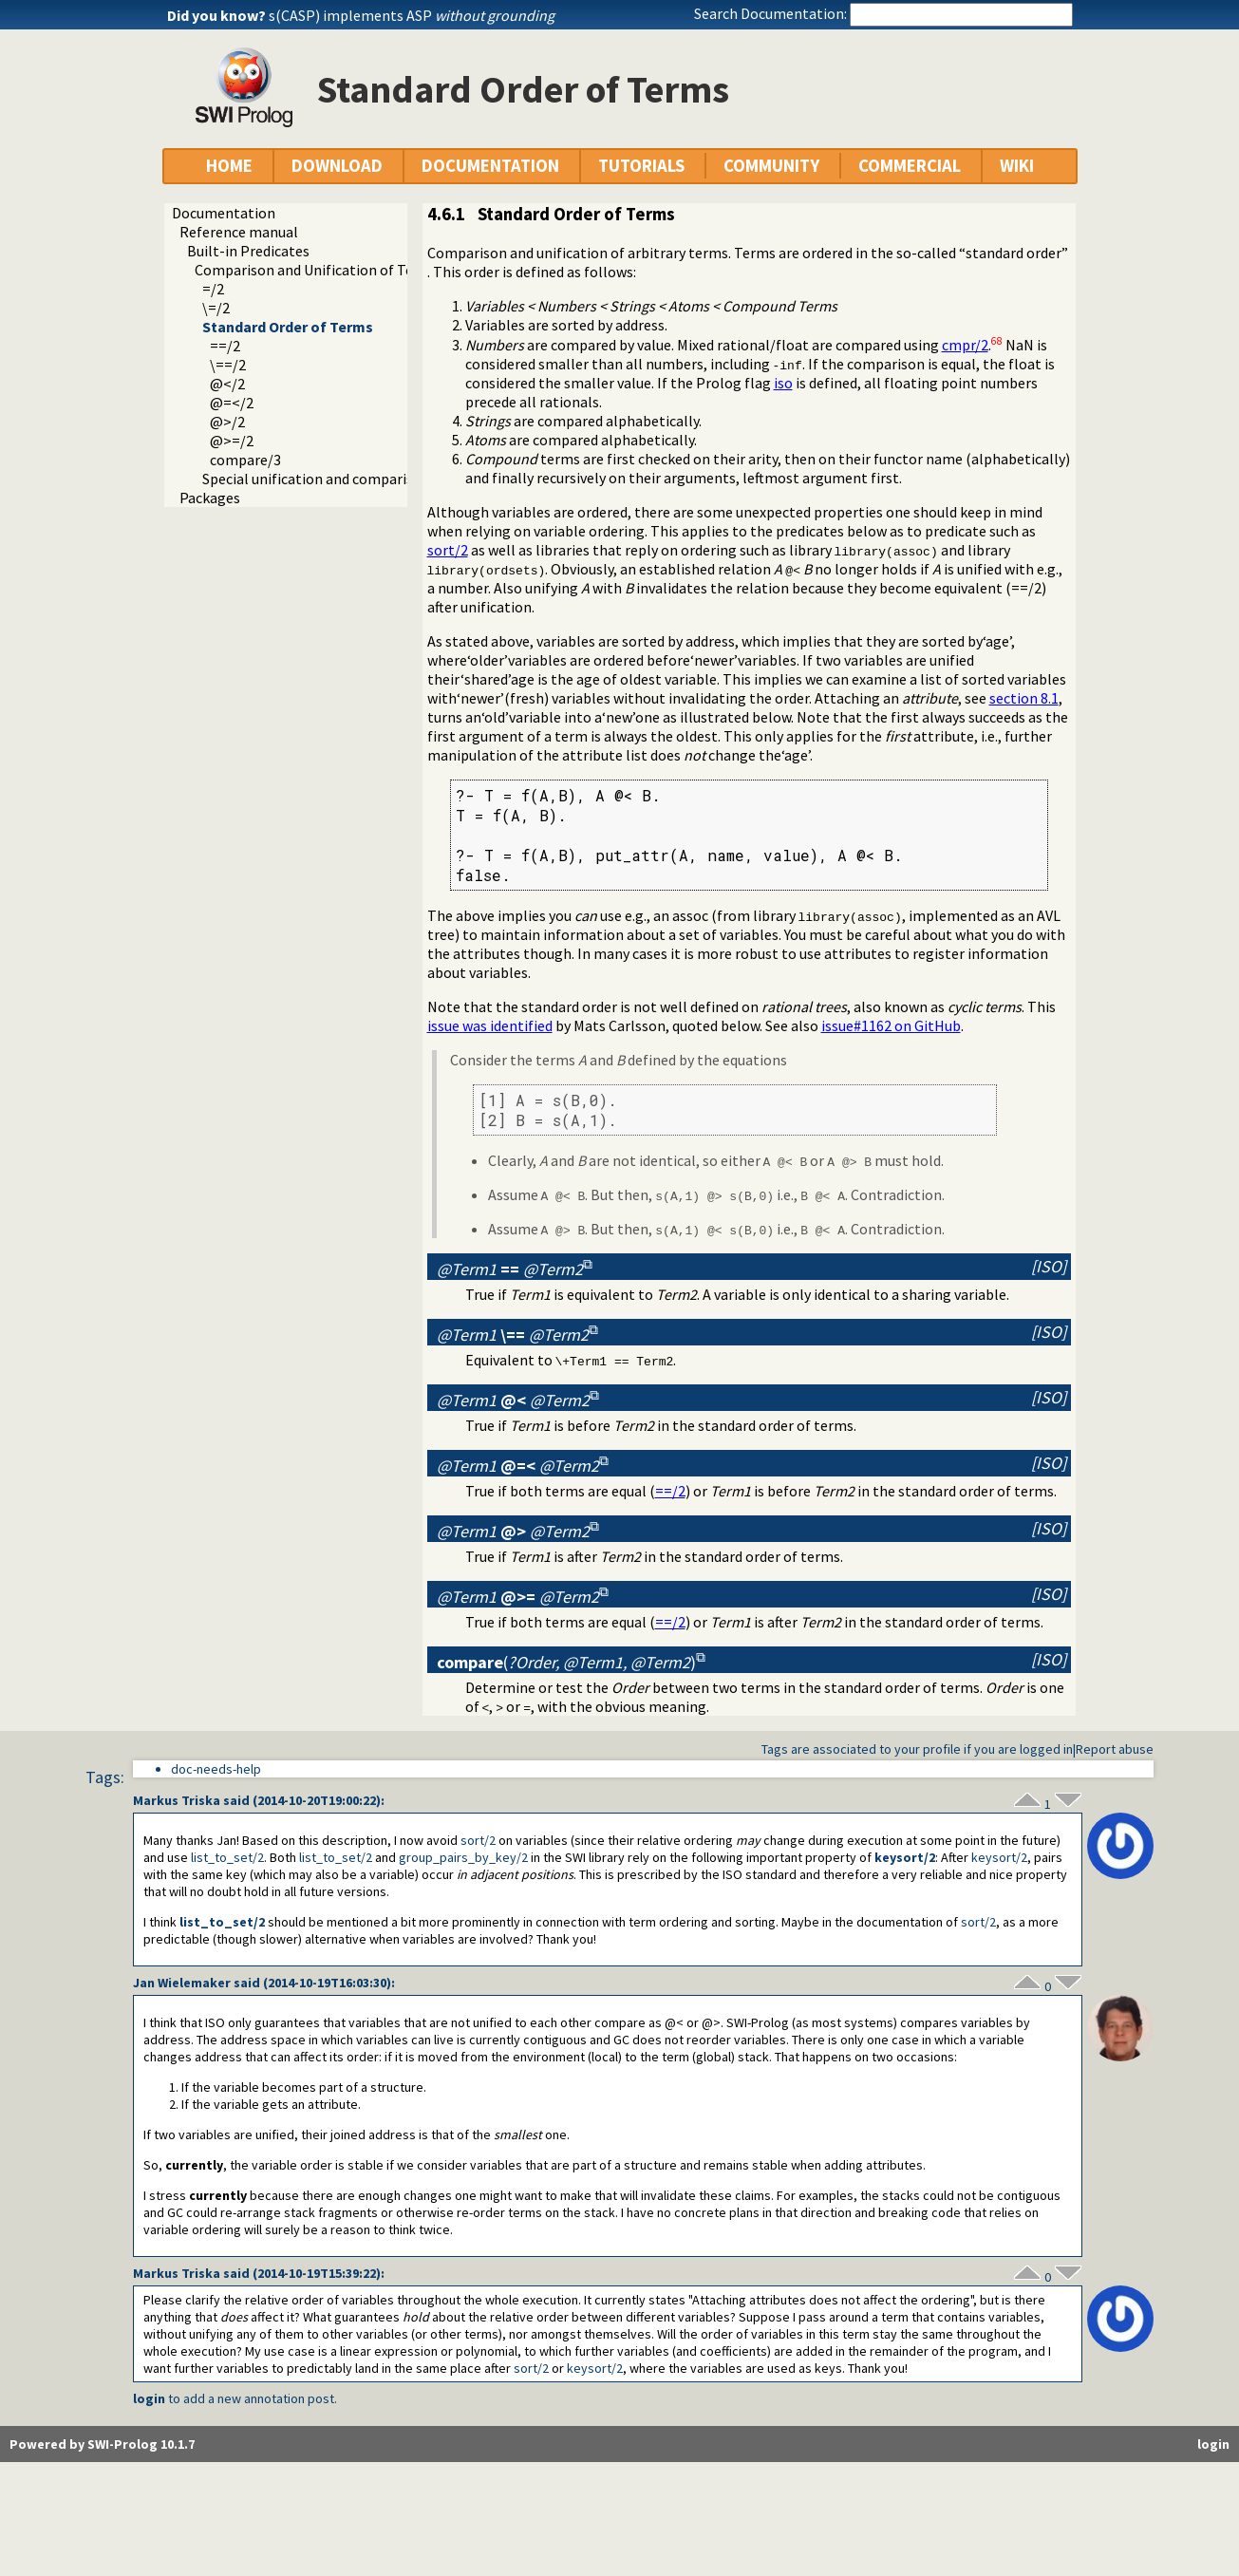 The image size is (1239, 2576). What do you see at coordinates (1024, 697) in the screenshot?
I see `section 8.1` at bounding box center [1024, 697].